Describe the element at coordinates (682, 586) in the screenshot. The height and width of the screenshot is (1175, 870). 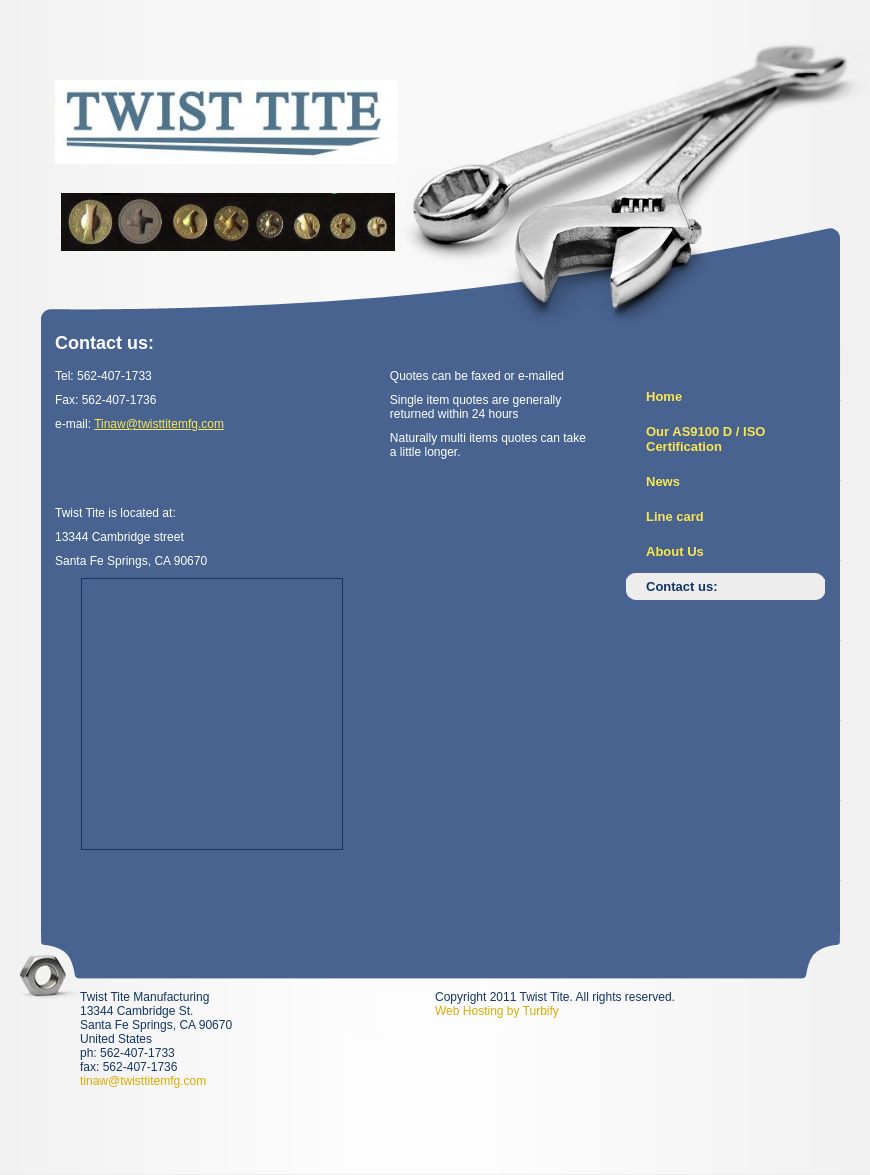
I see `Contact us:` at that location.